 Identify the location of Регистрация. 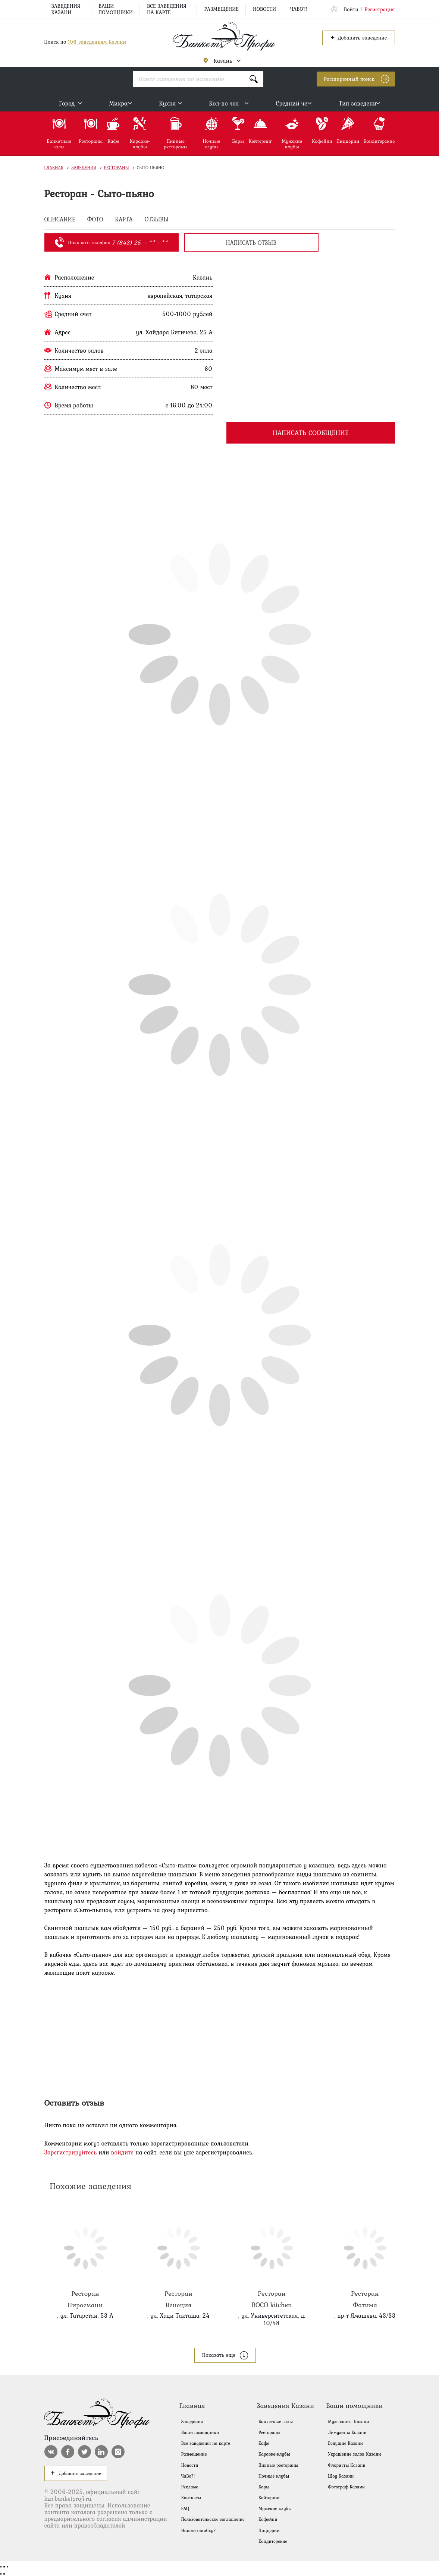
(380, 9).